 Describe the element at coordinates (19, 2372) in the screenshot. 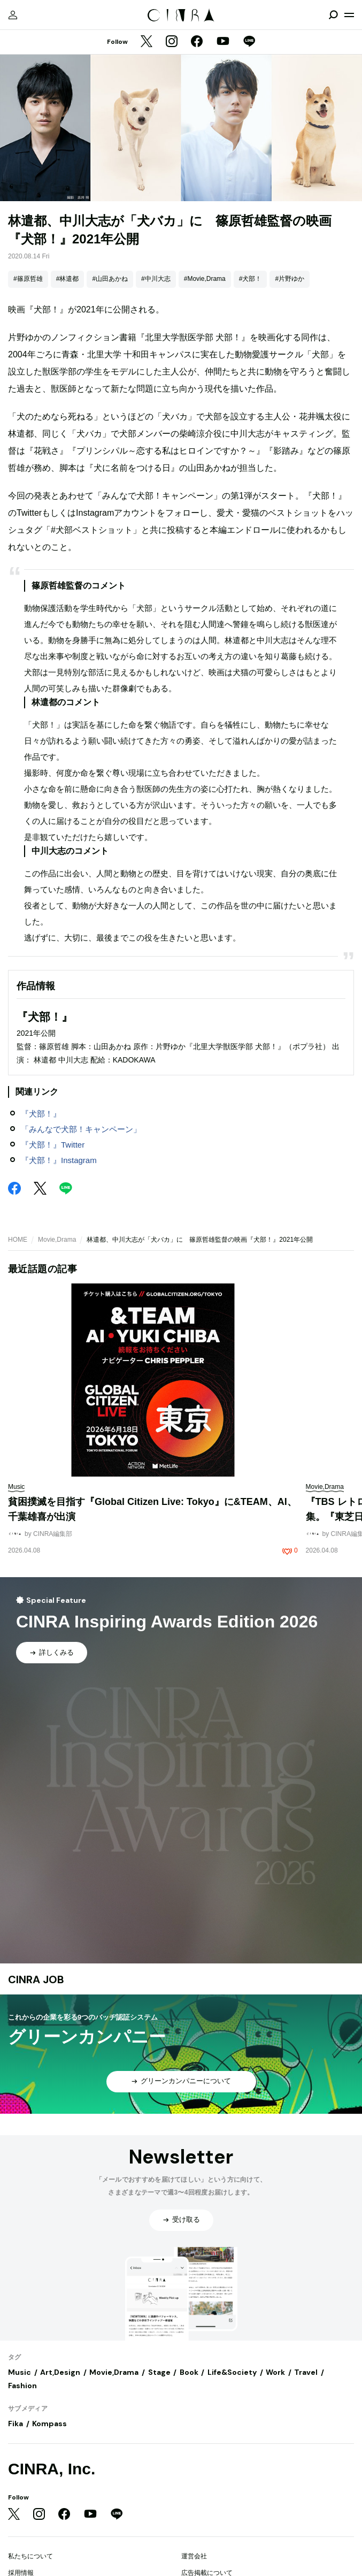

I see `Music` at that location.